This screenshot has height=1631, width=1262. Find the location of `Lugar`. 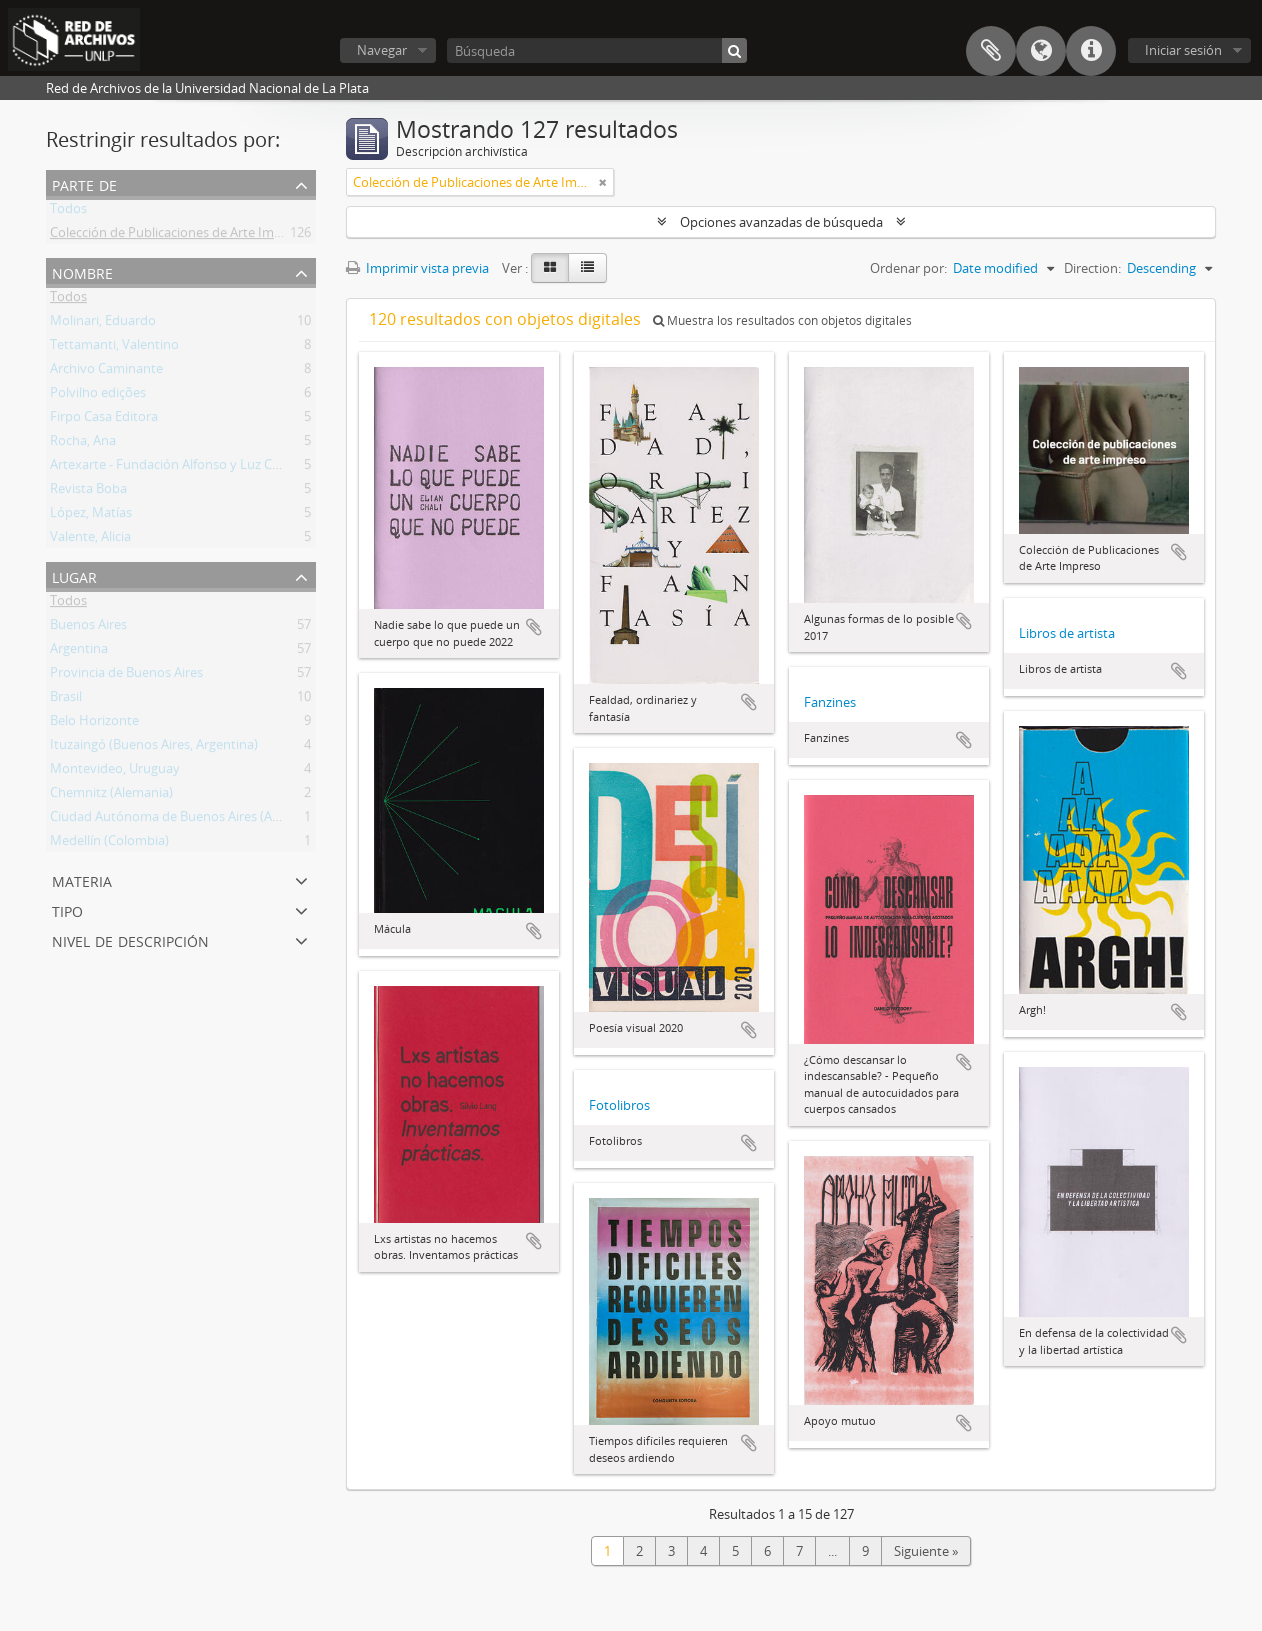

Lugar is located at coordinates (74, 575).